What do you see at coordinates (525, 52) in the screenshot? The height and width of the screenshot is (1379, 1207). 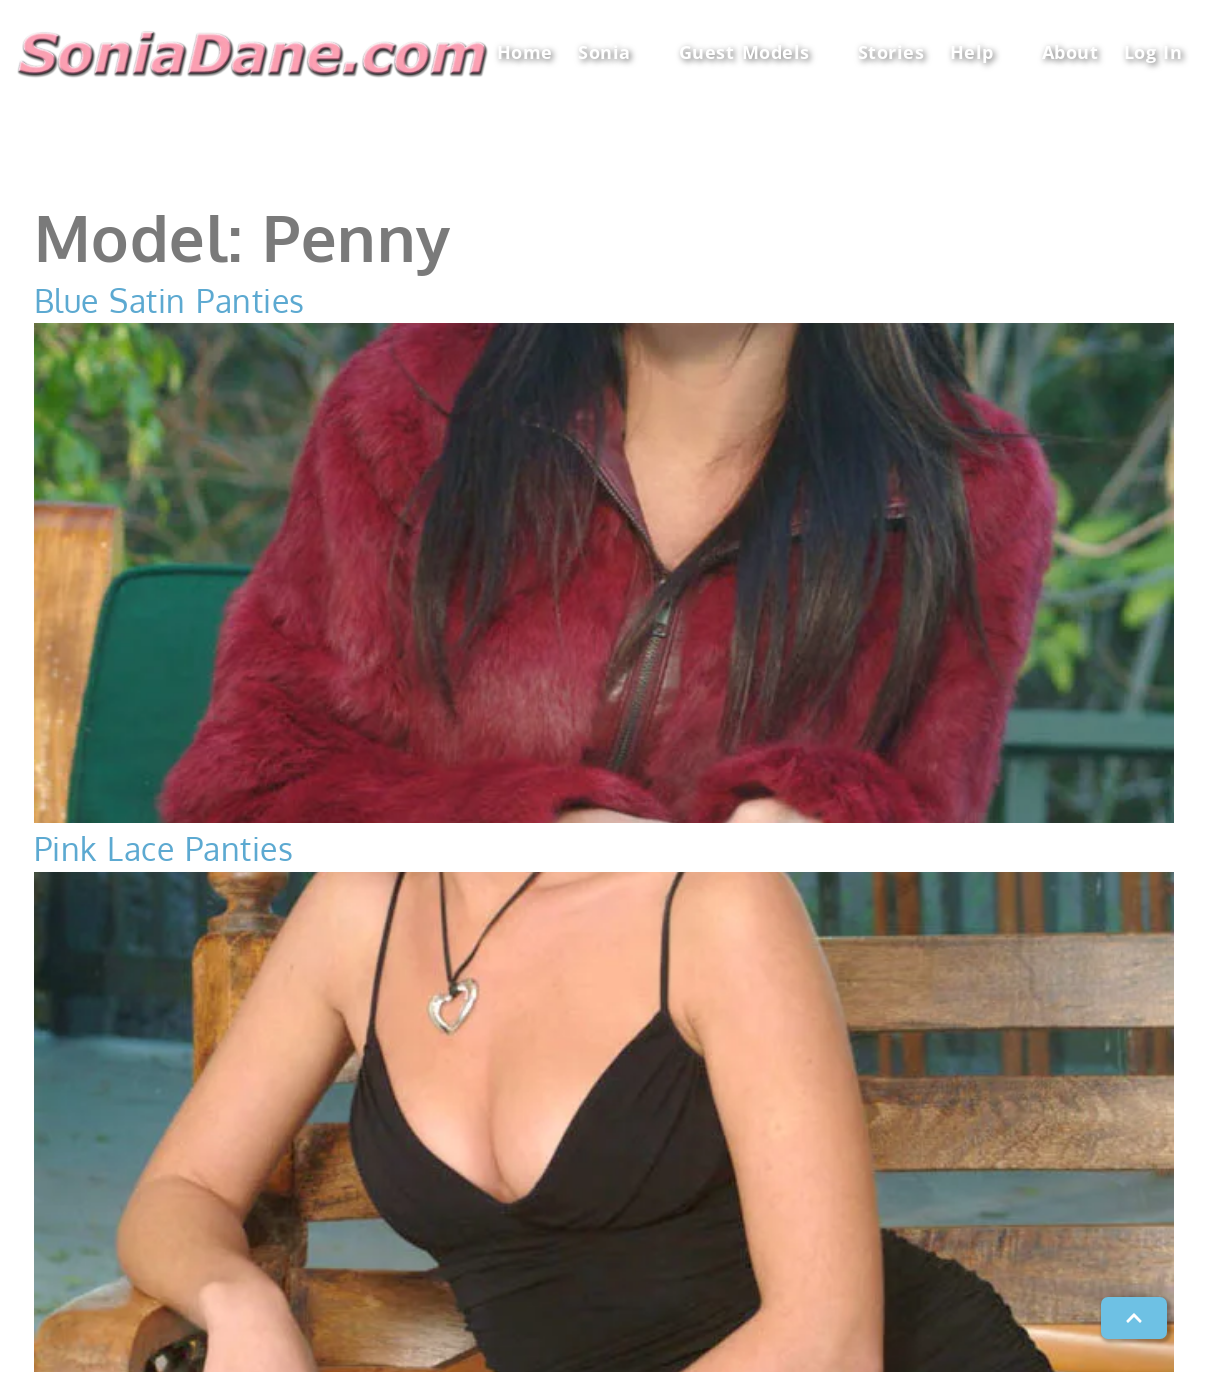 I see `Home` at bounding box center [525, 52].